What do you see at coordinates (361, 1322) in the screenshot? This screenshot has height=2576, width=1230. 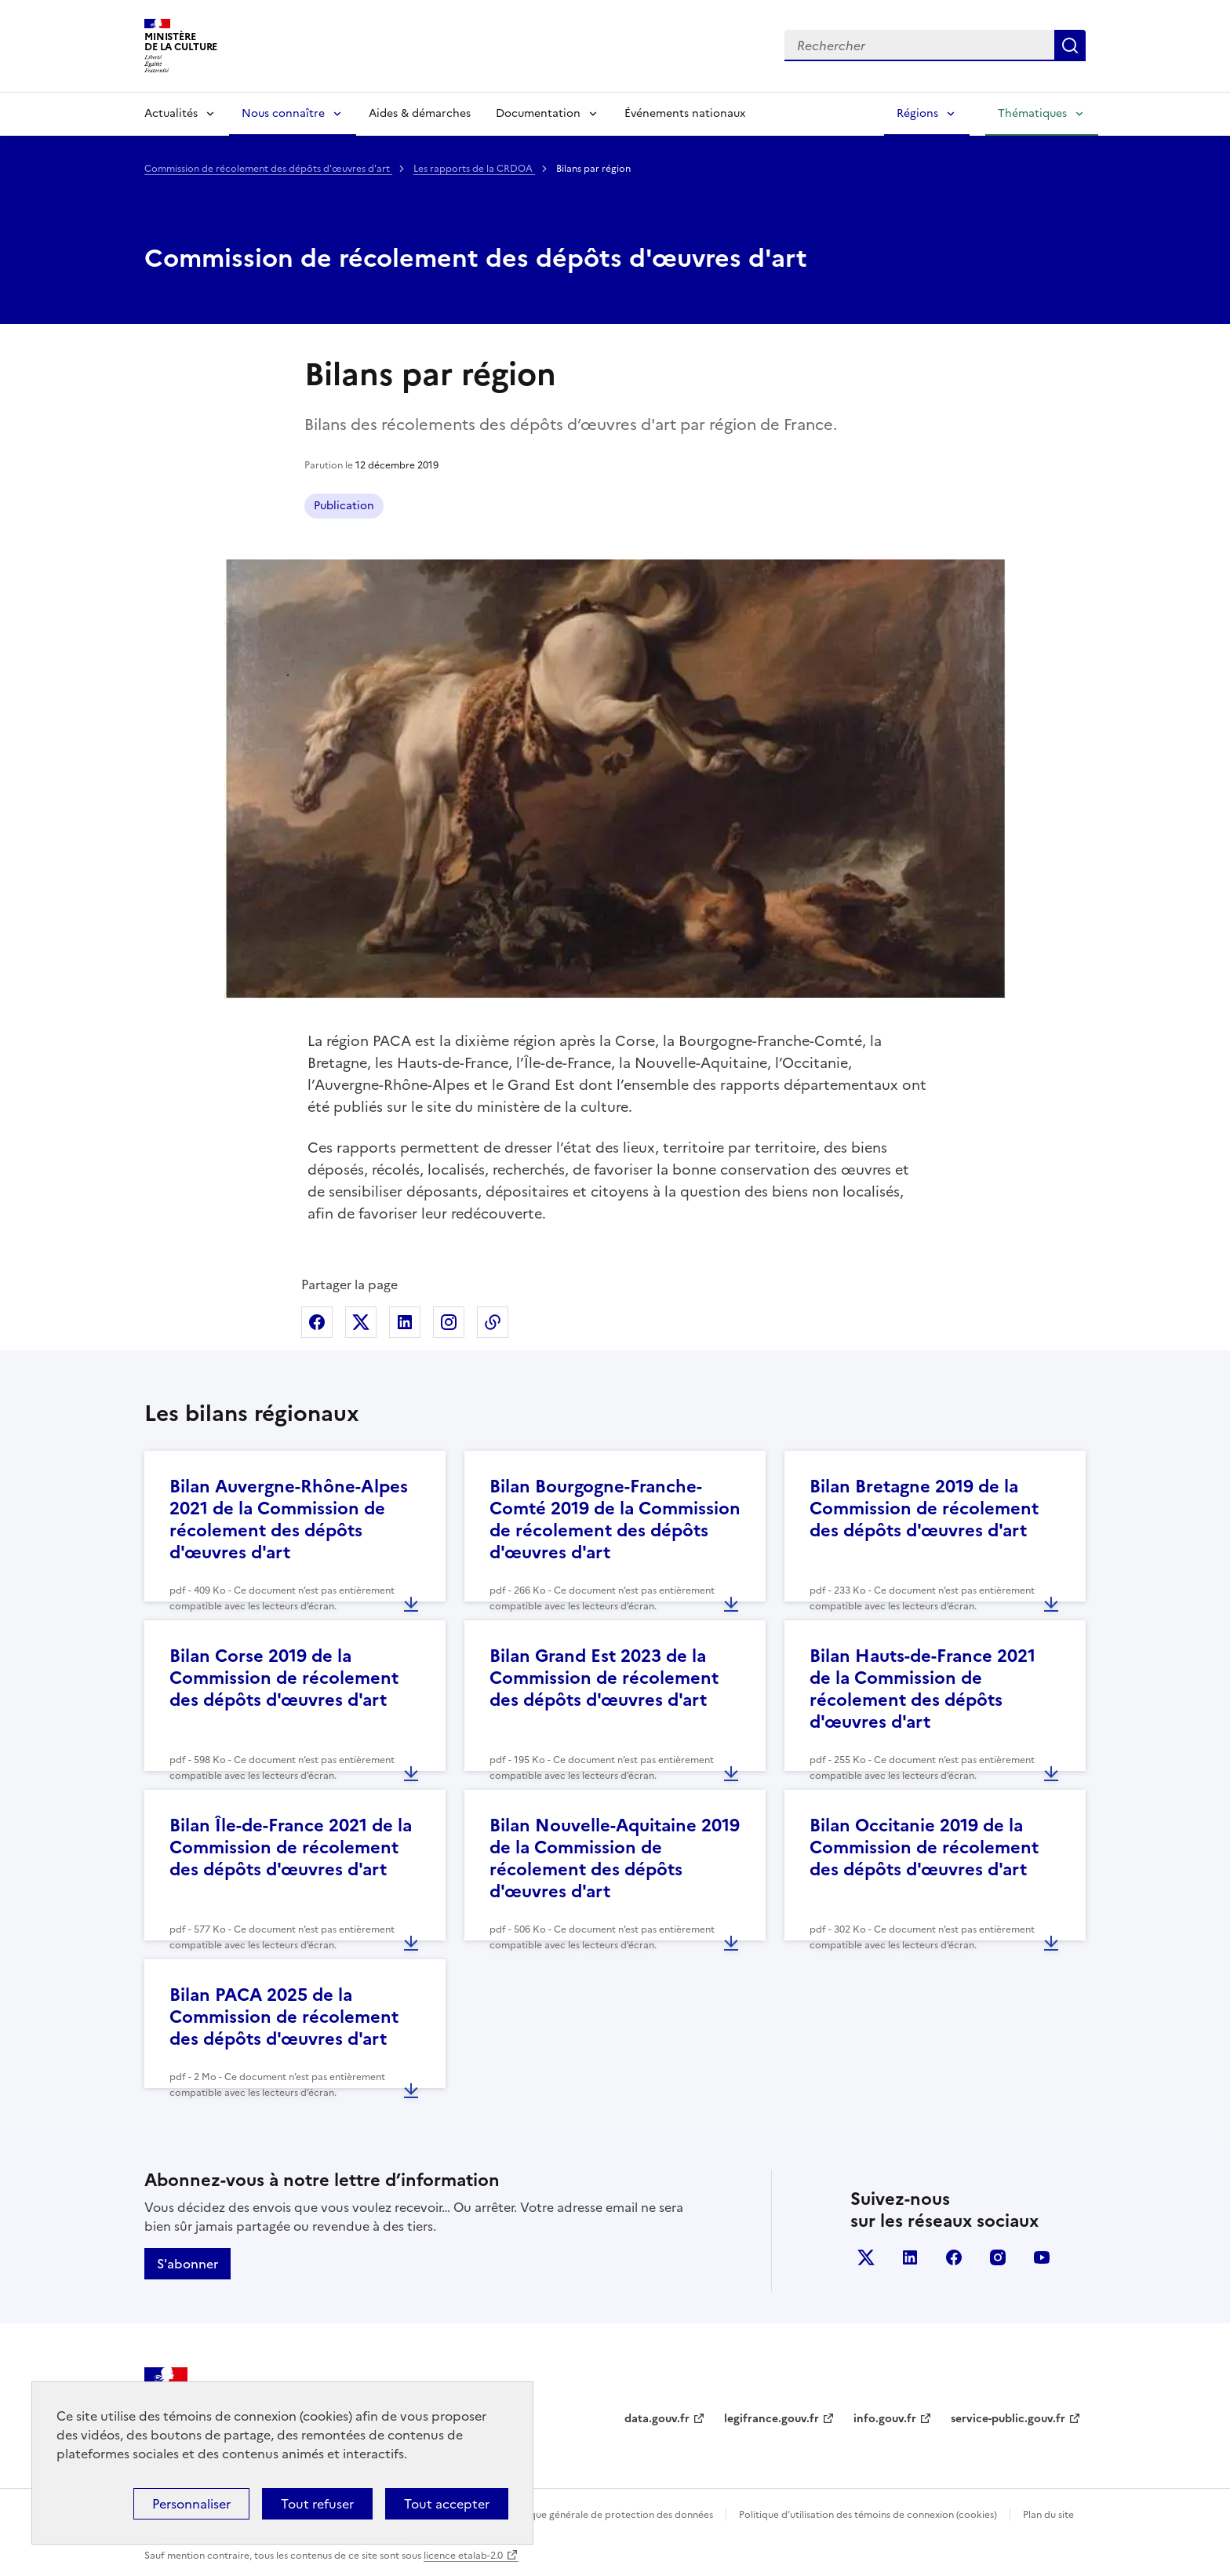 I see `Partager sur X` at bounding box center [361, 1322].